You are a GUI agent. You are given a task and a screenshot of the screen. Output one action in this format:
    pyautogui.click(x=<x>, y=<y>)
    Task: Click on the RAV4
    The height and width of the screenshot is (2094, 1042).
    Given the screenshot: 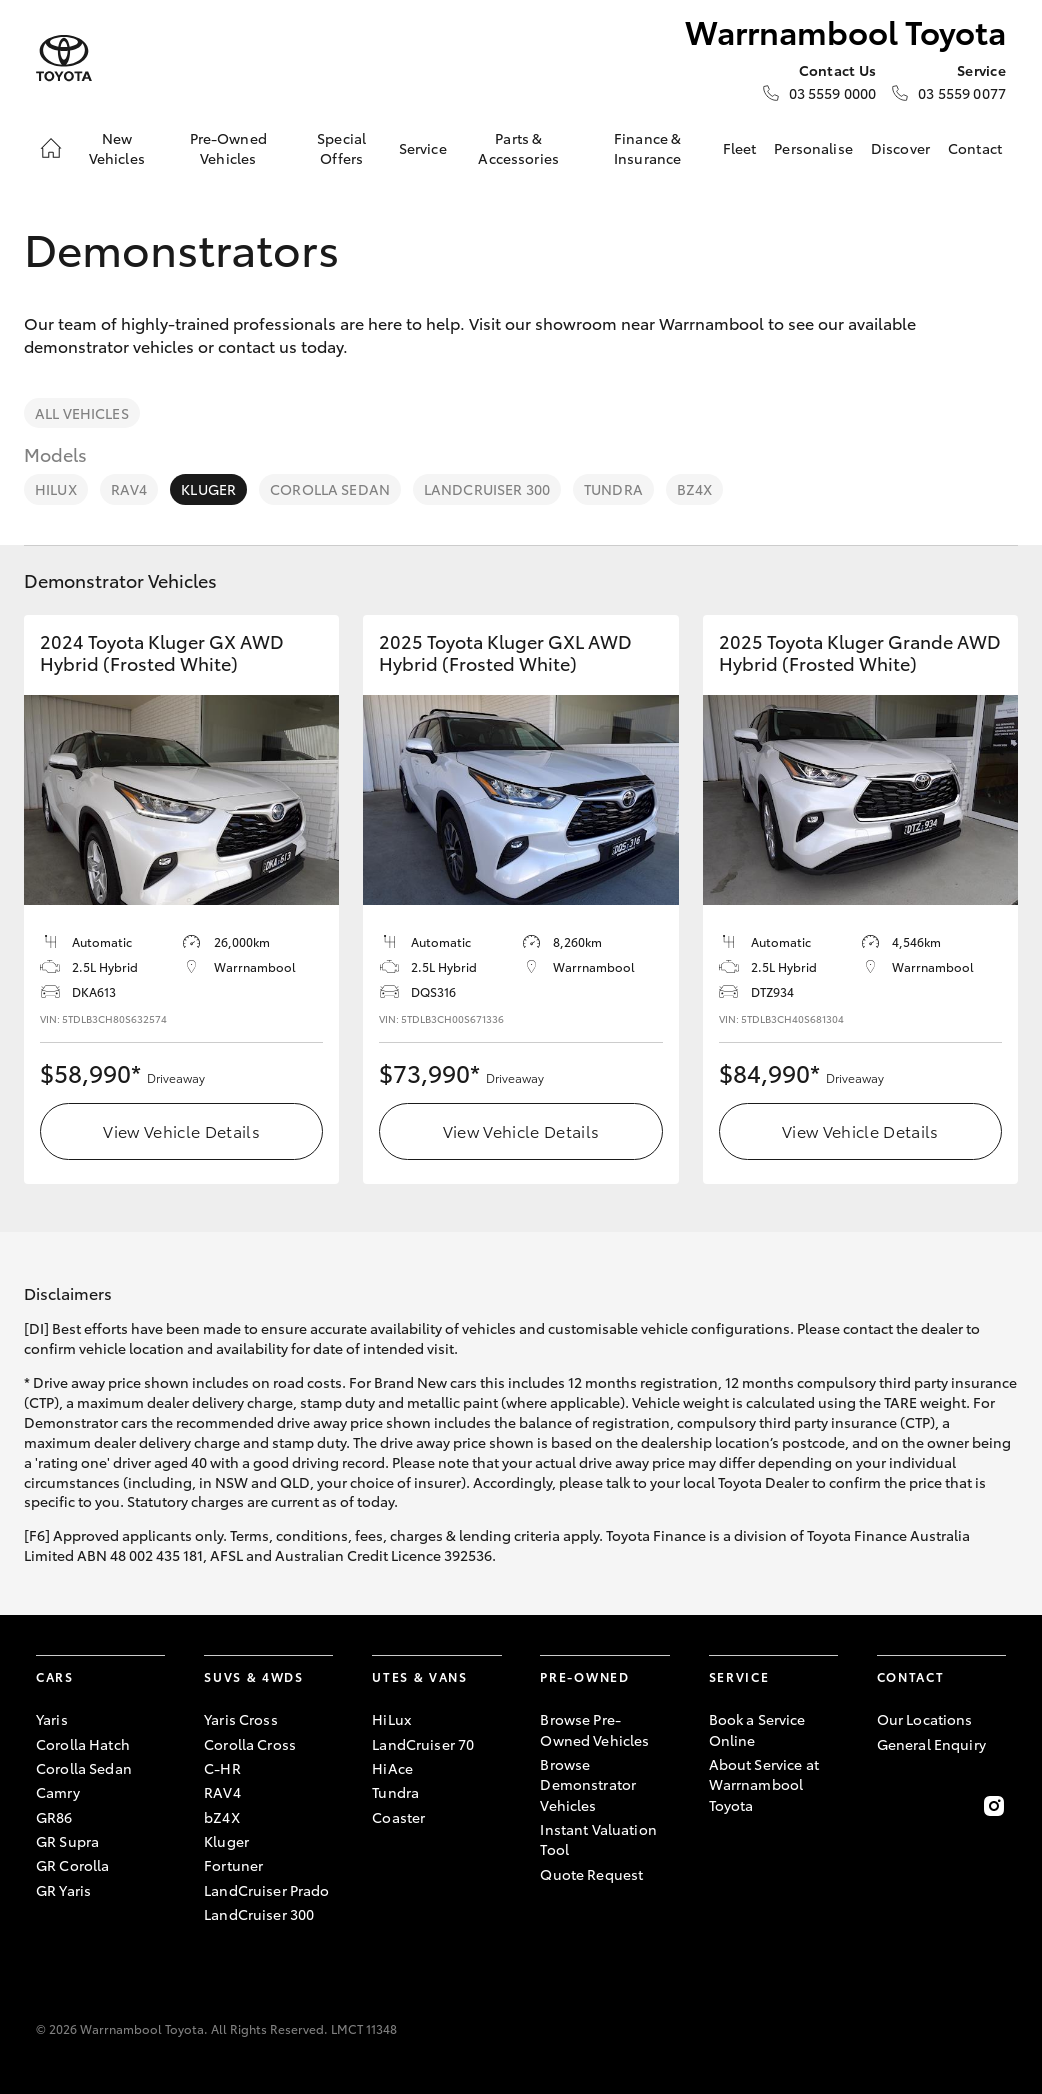 What is the action you would take?
    pyautogui.click(x=129, y=489)
    